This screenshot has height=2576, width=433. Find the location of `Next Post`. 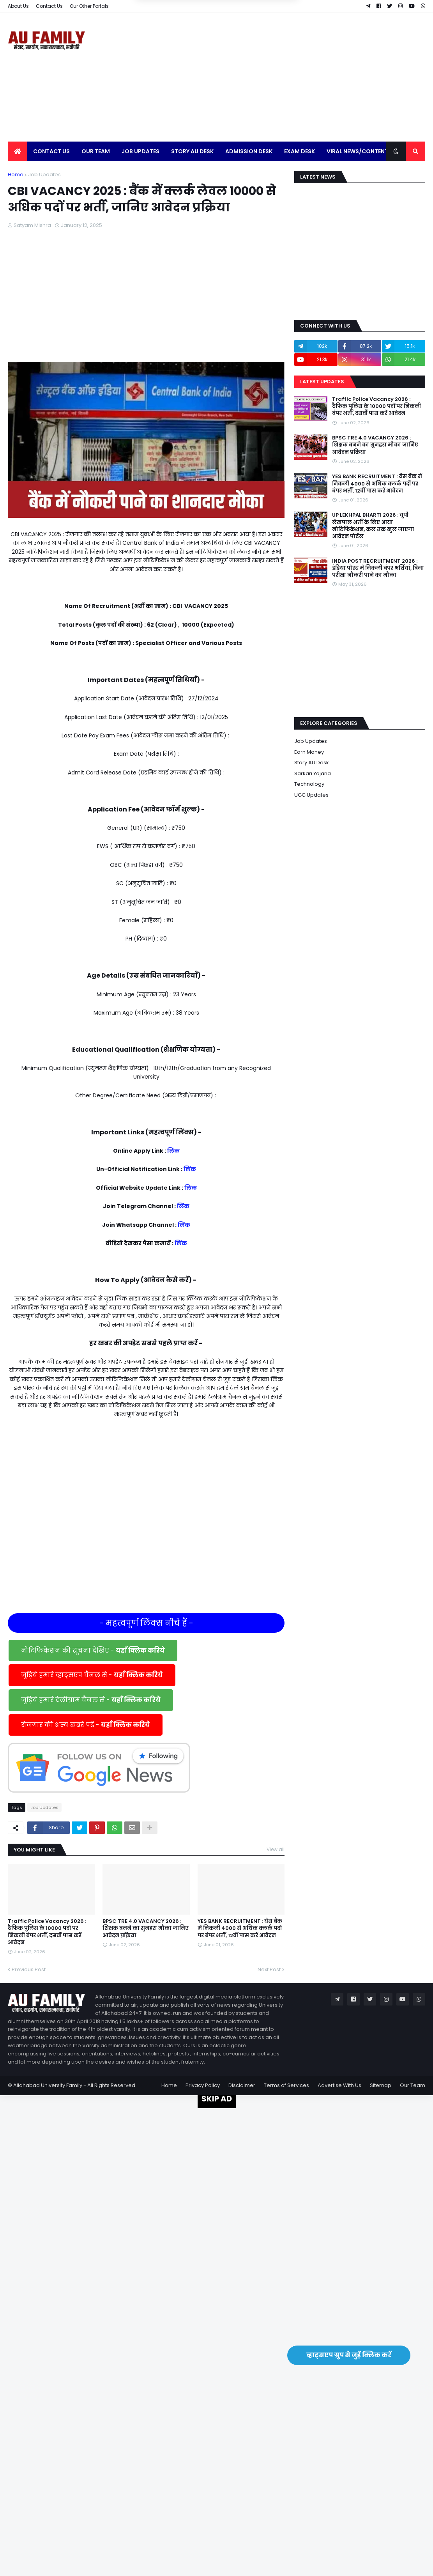

Next Post is located at coordinates (269, 1969).